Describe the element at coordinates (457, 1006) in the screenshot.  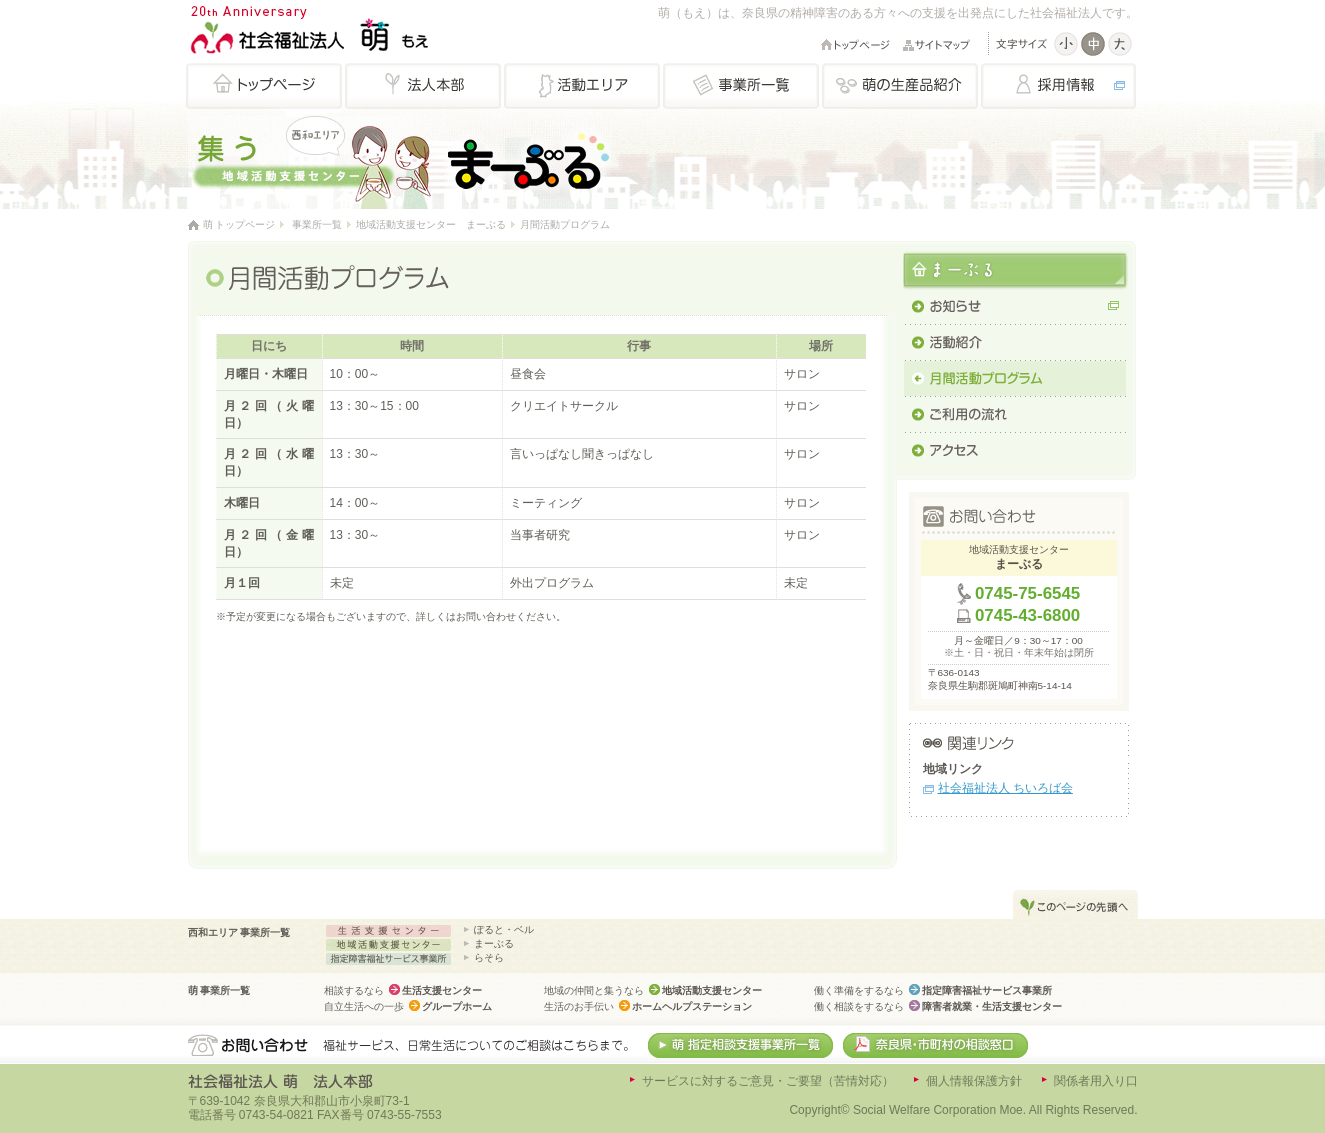
I see `グループホーム` at that location.